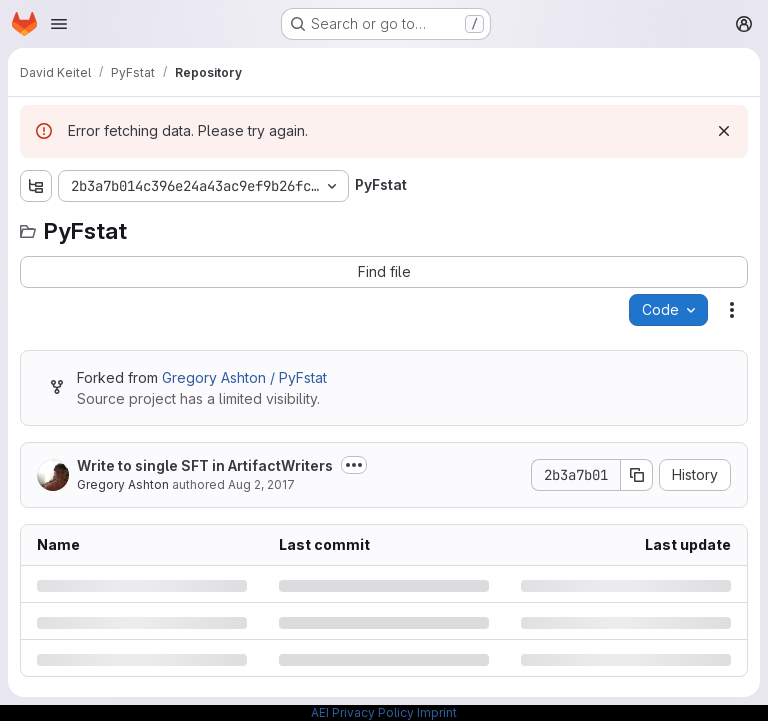  Describe the element at coordinates (354, 465) in the screenshot. I see `[Toggle commit description]` at that location.